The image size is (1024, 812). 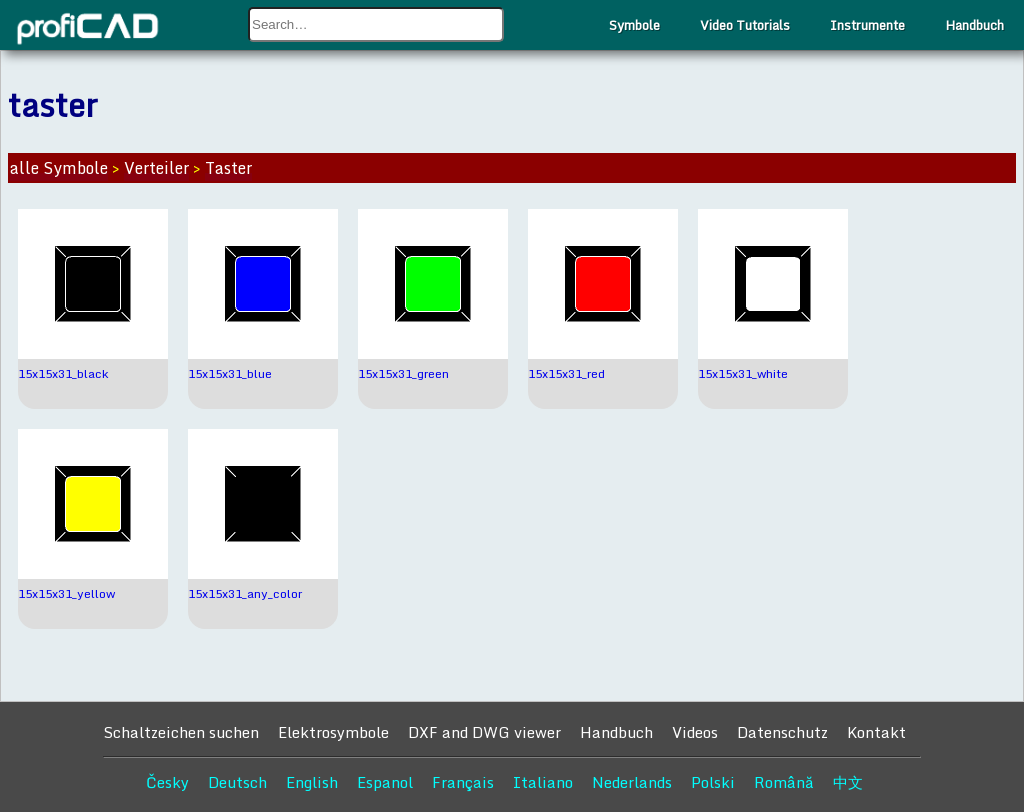 I want to click on [combobox], so click(x=376, y=24).